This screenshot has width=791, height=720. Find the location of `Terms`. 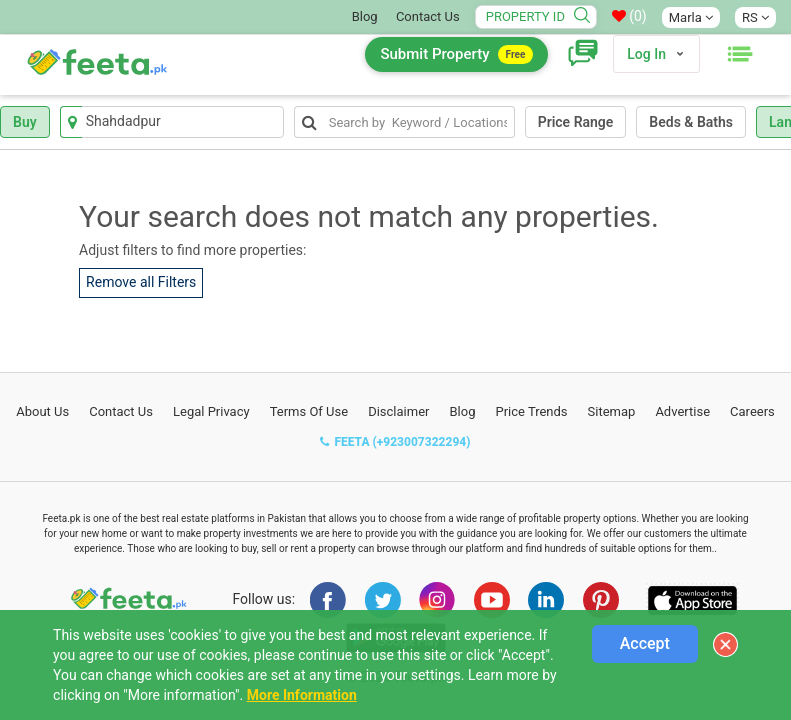

Terms is located at coordinates (309, 411).